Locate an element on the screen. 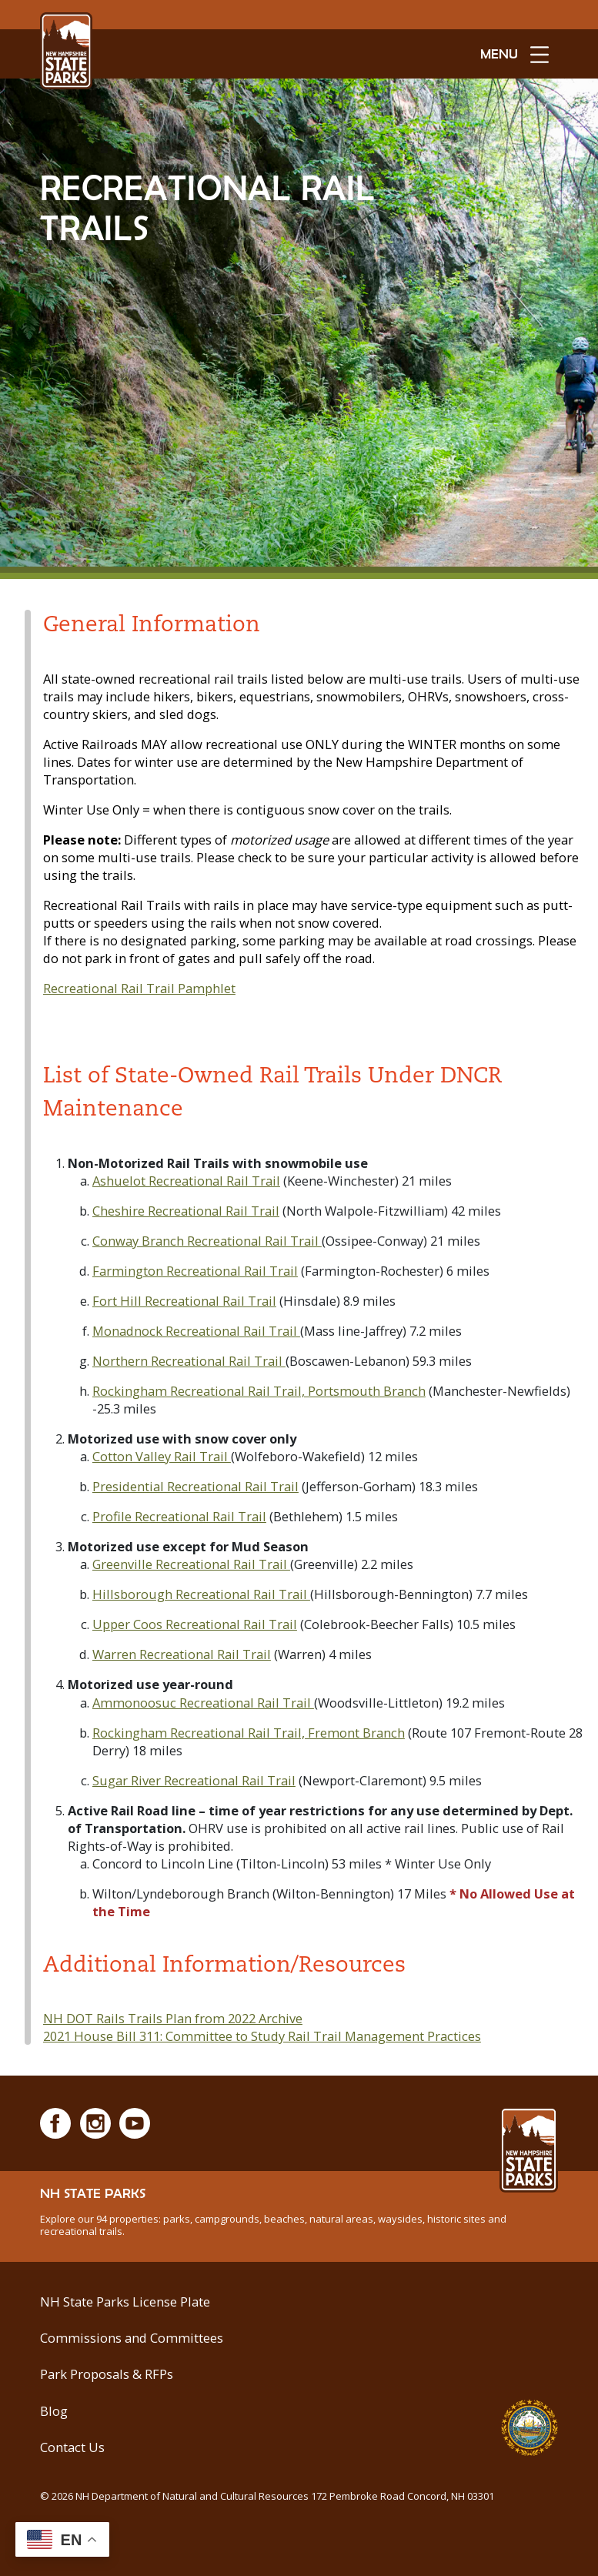  [toggle menu open] is located at coordinates (514, 54).